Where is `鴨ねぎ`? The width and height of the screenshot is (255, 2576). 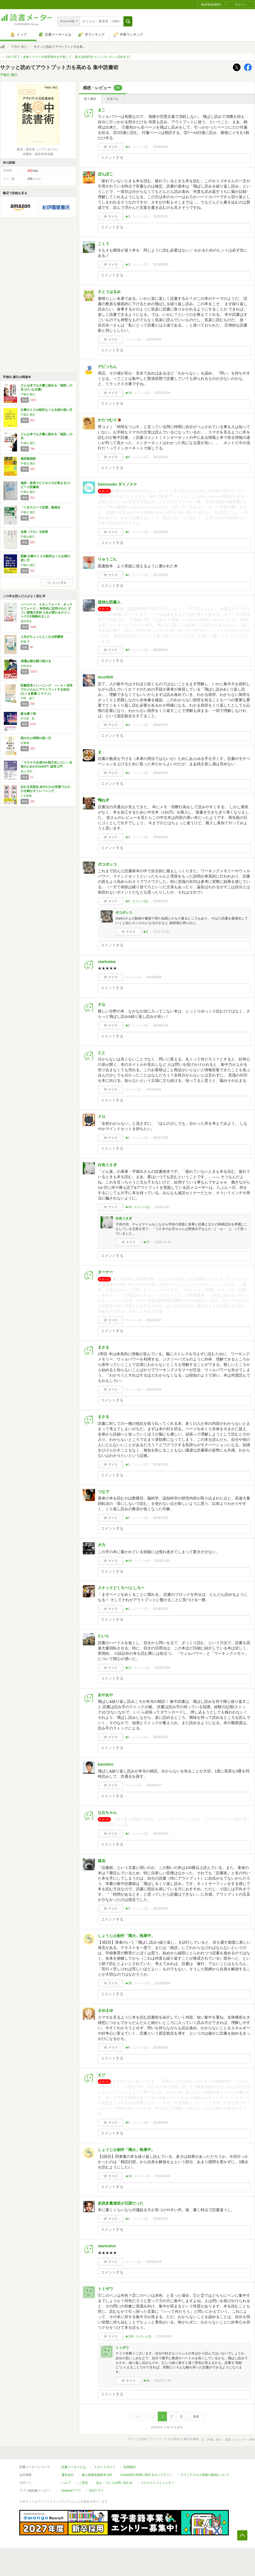 鴨ねぎ is located at coordinates (103, 800).